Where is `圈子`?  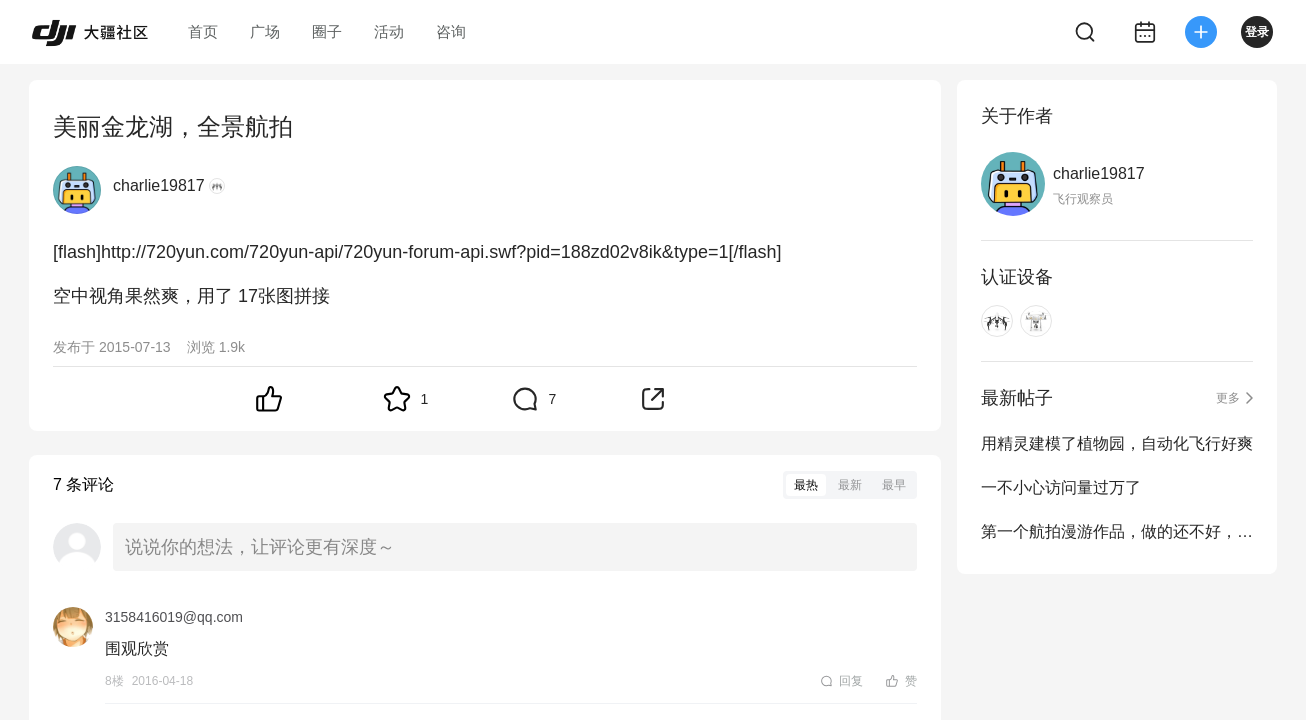 圈子 is located at coordinates (327, 31).